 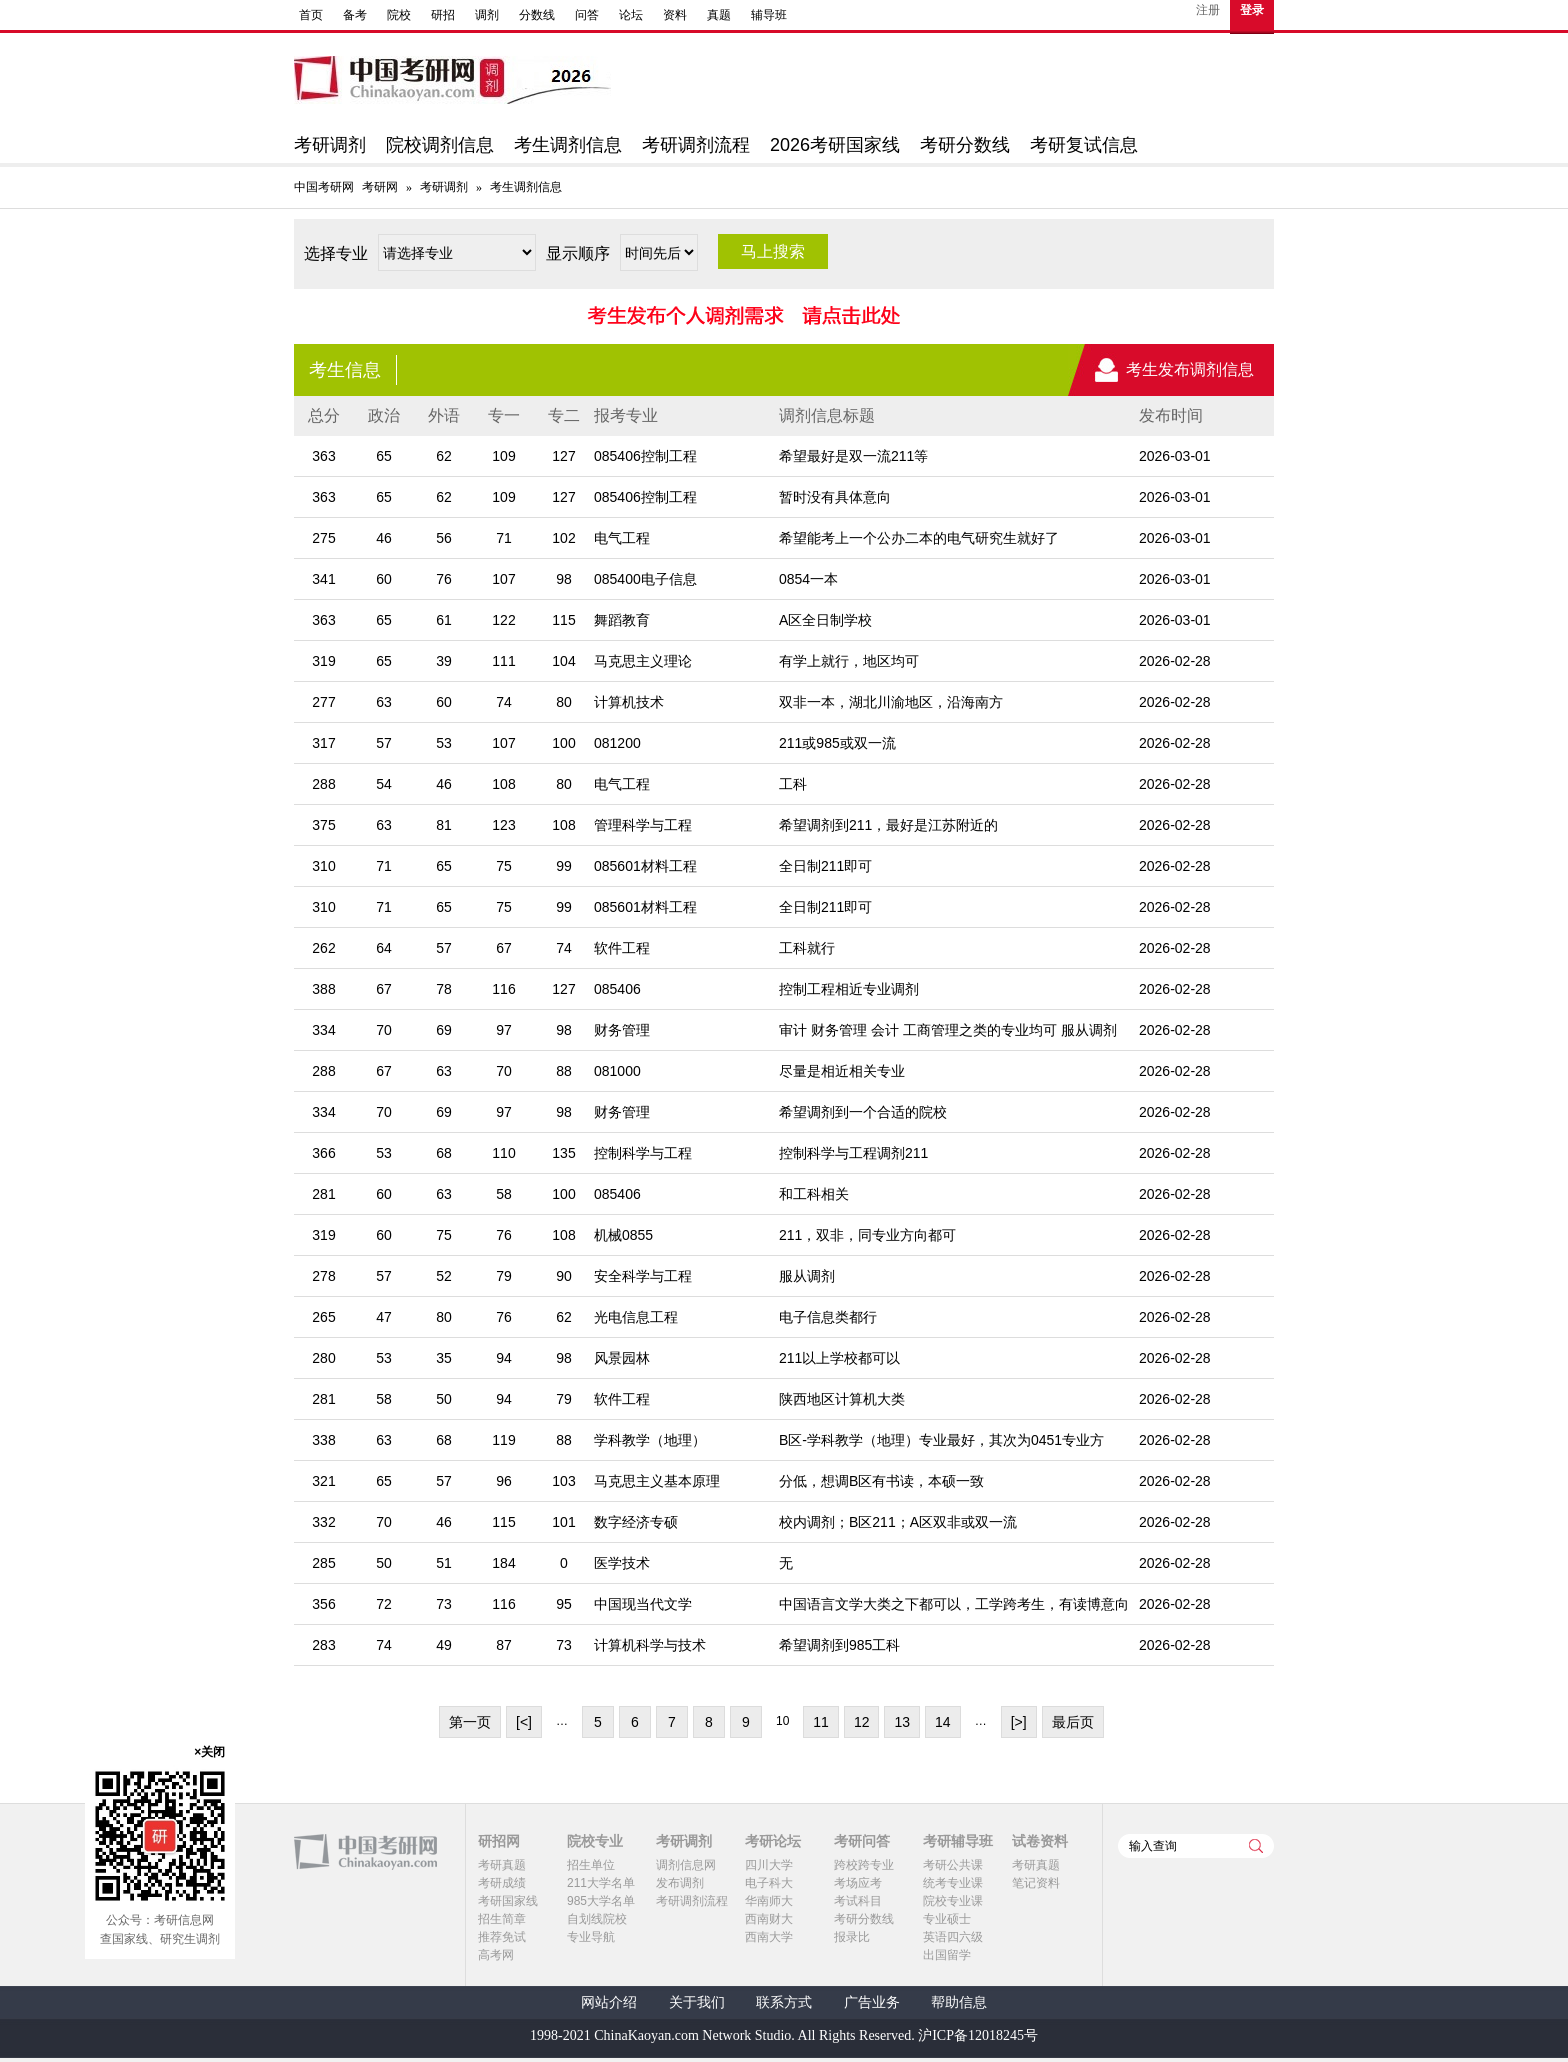 What do you see at coordinates (1190, 369) in the screenshot?
I see `考生发布调剂信息` at bounding box center [1190, 369].